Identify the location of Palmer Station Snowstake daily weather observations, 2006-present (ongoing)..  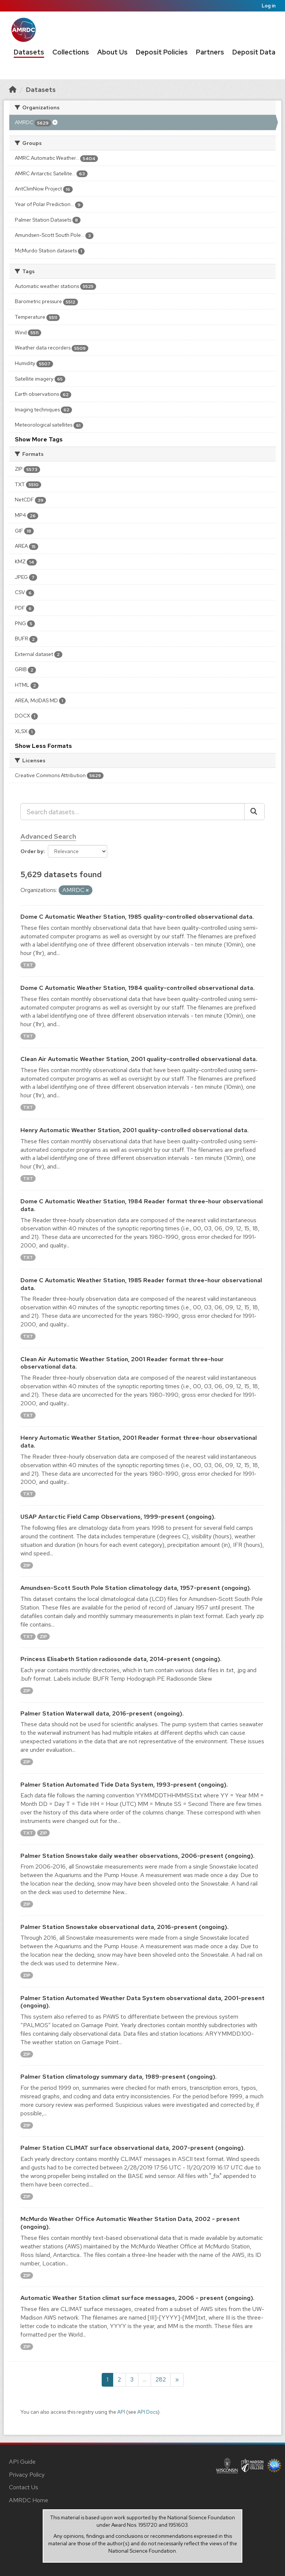
(137, 1856).